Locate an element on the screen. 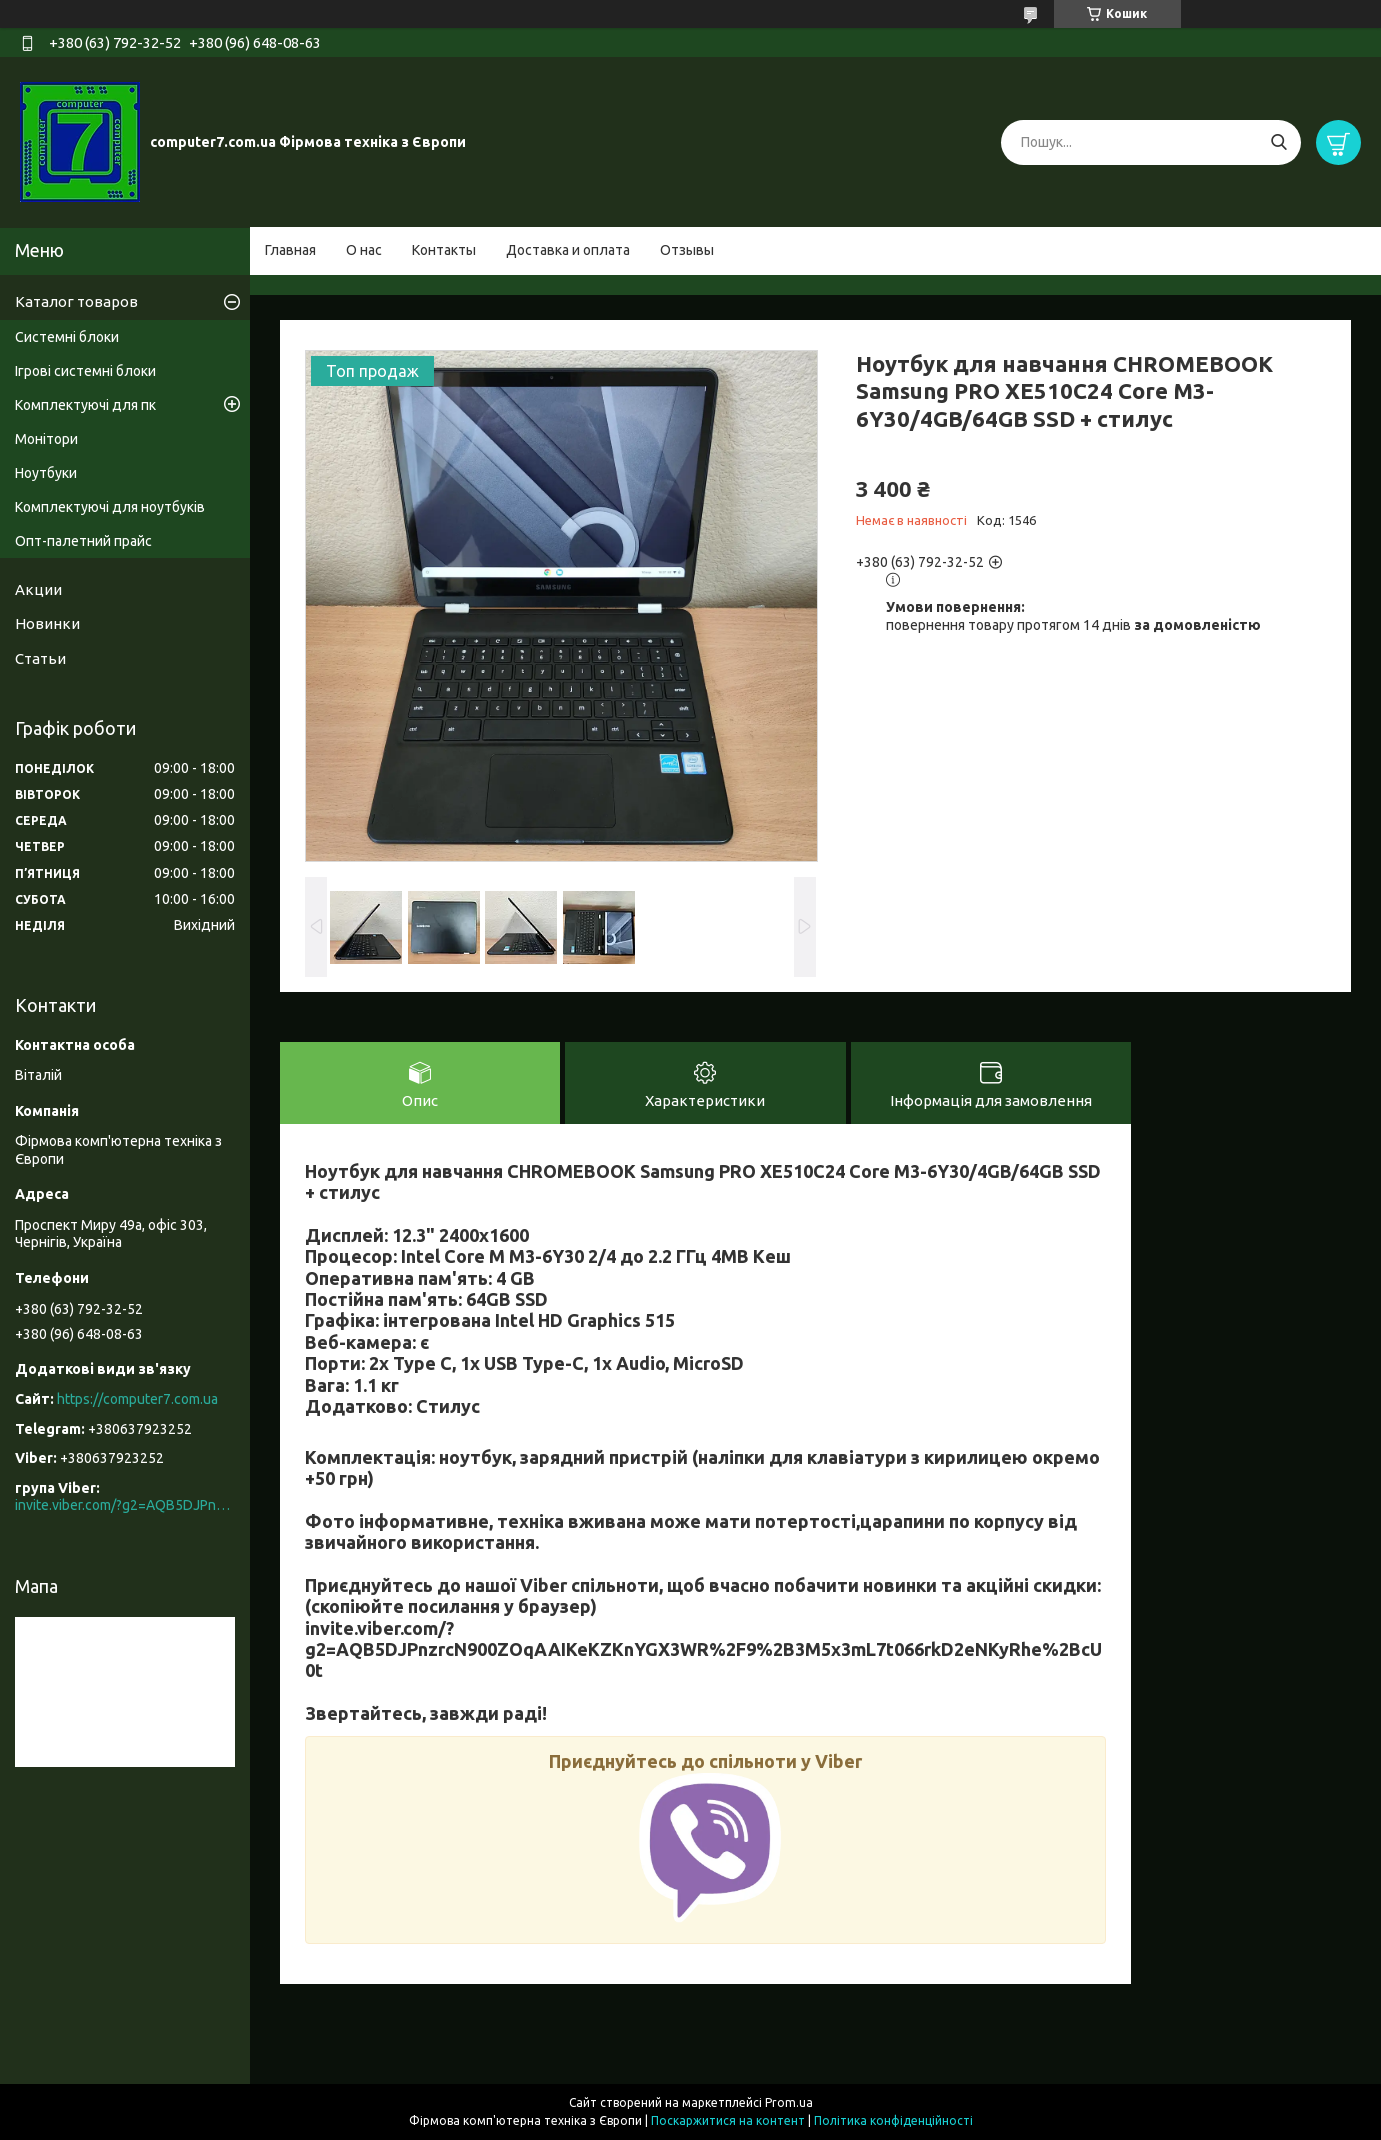 This screenshot has width=1381, height=2140. Комплектуючі для пк is located at coordinates (85, 405).